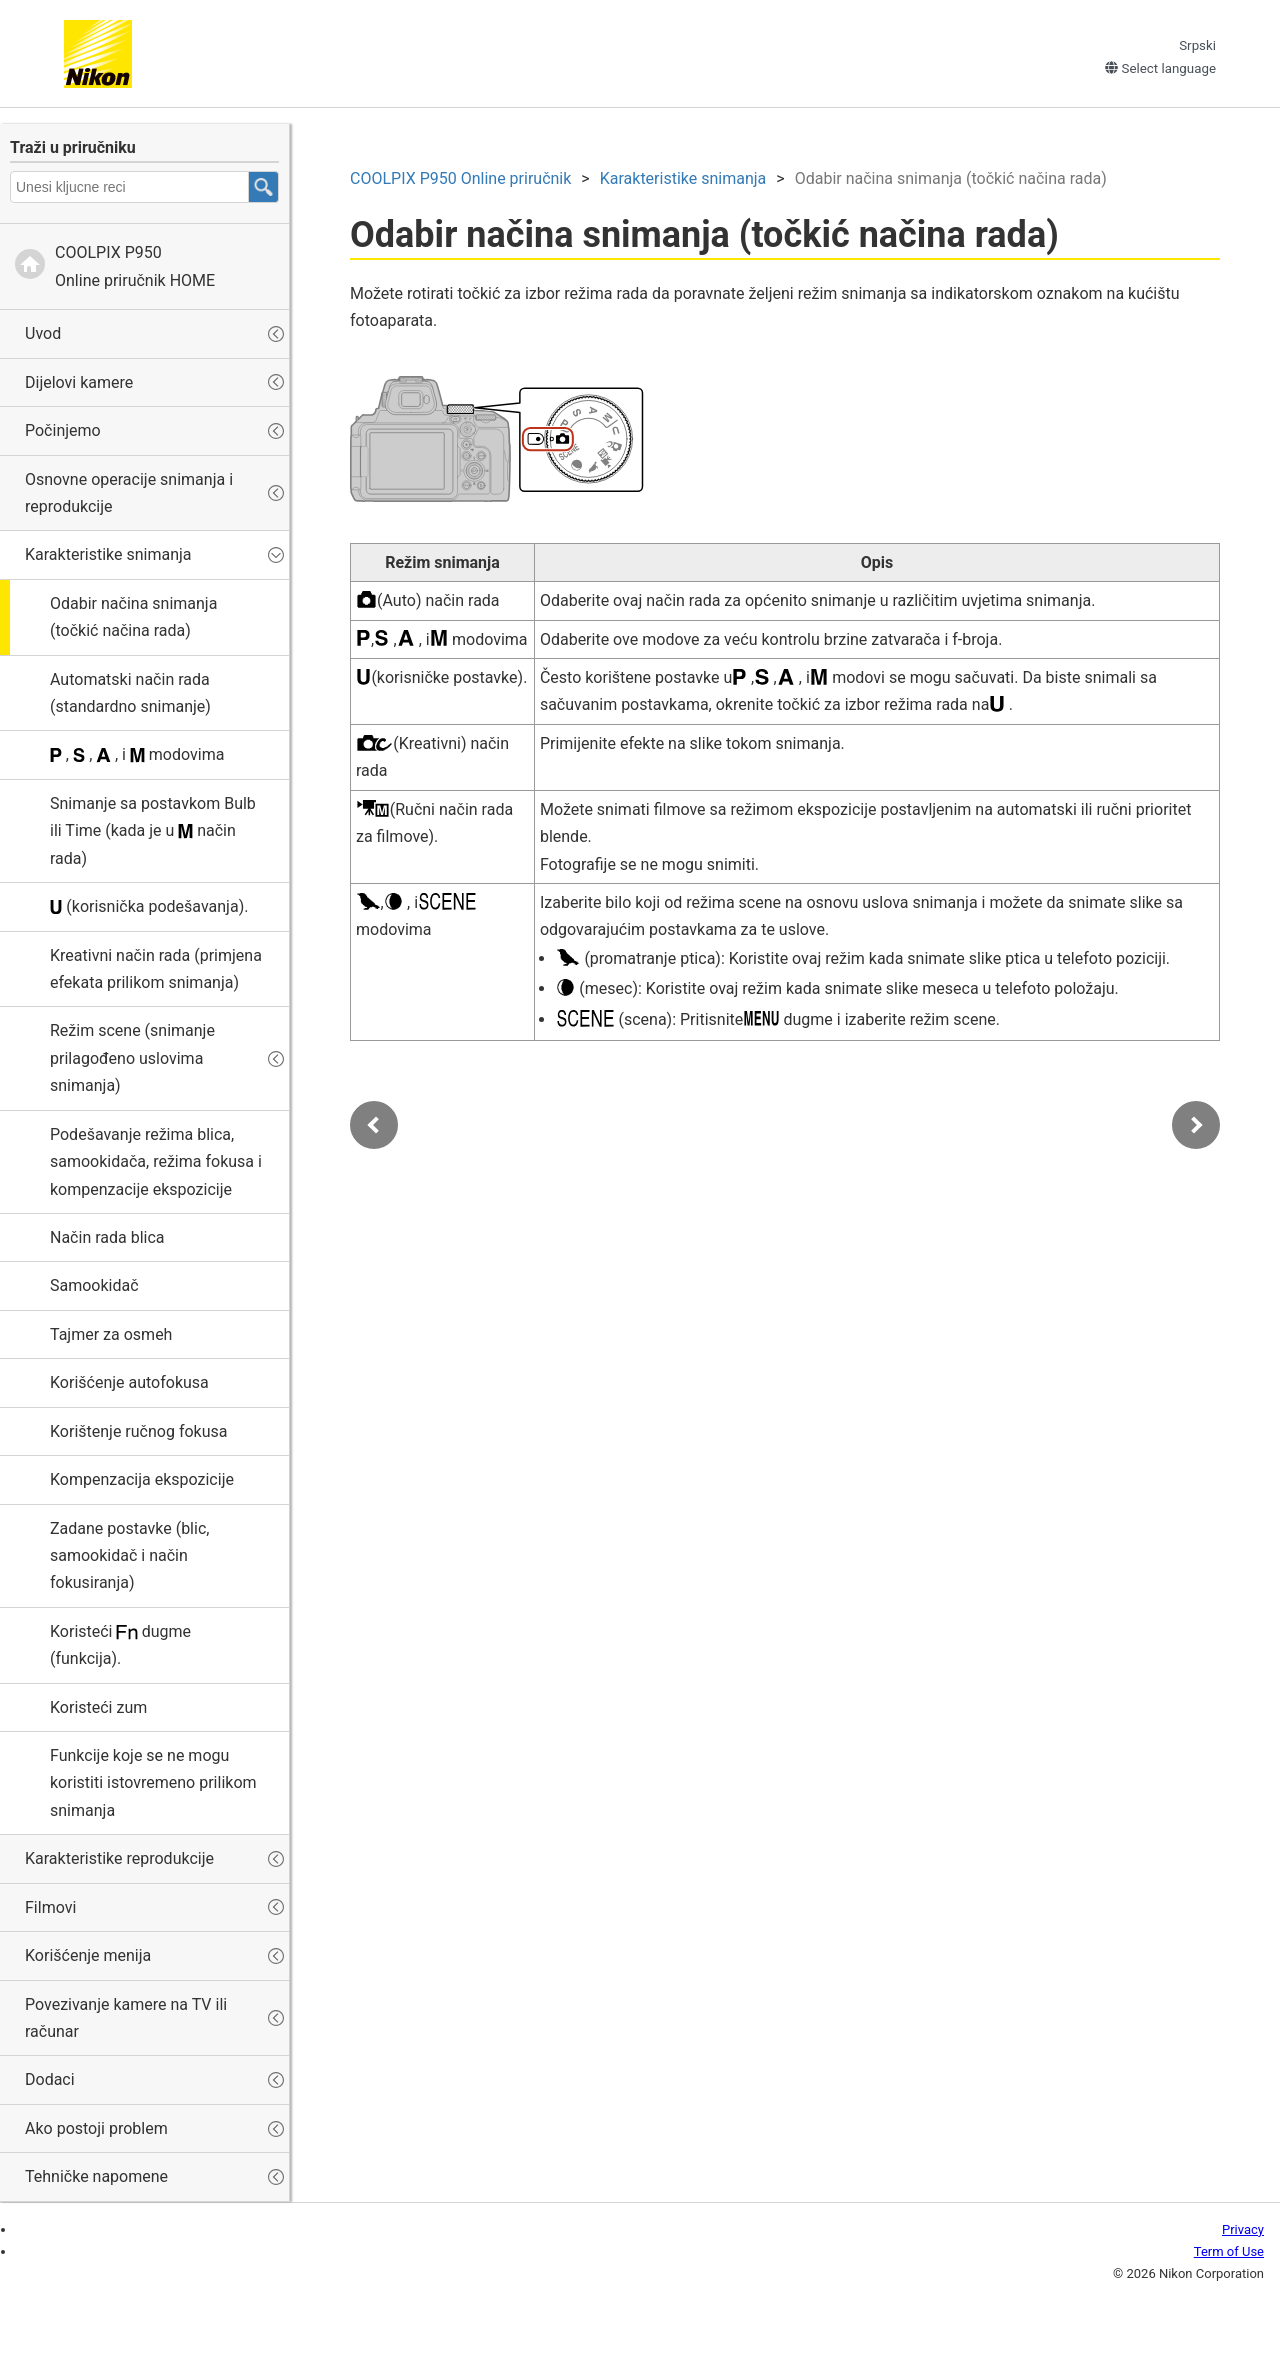 This screenshot has height=2374, width=1280. Describe the element at coordinates (50, 1907) in the screenshot. I see `Filmovi` at that location.